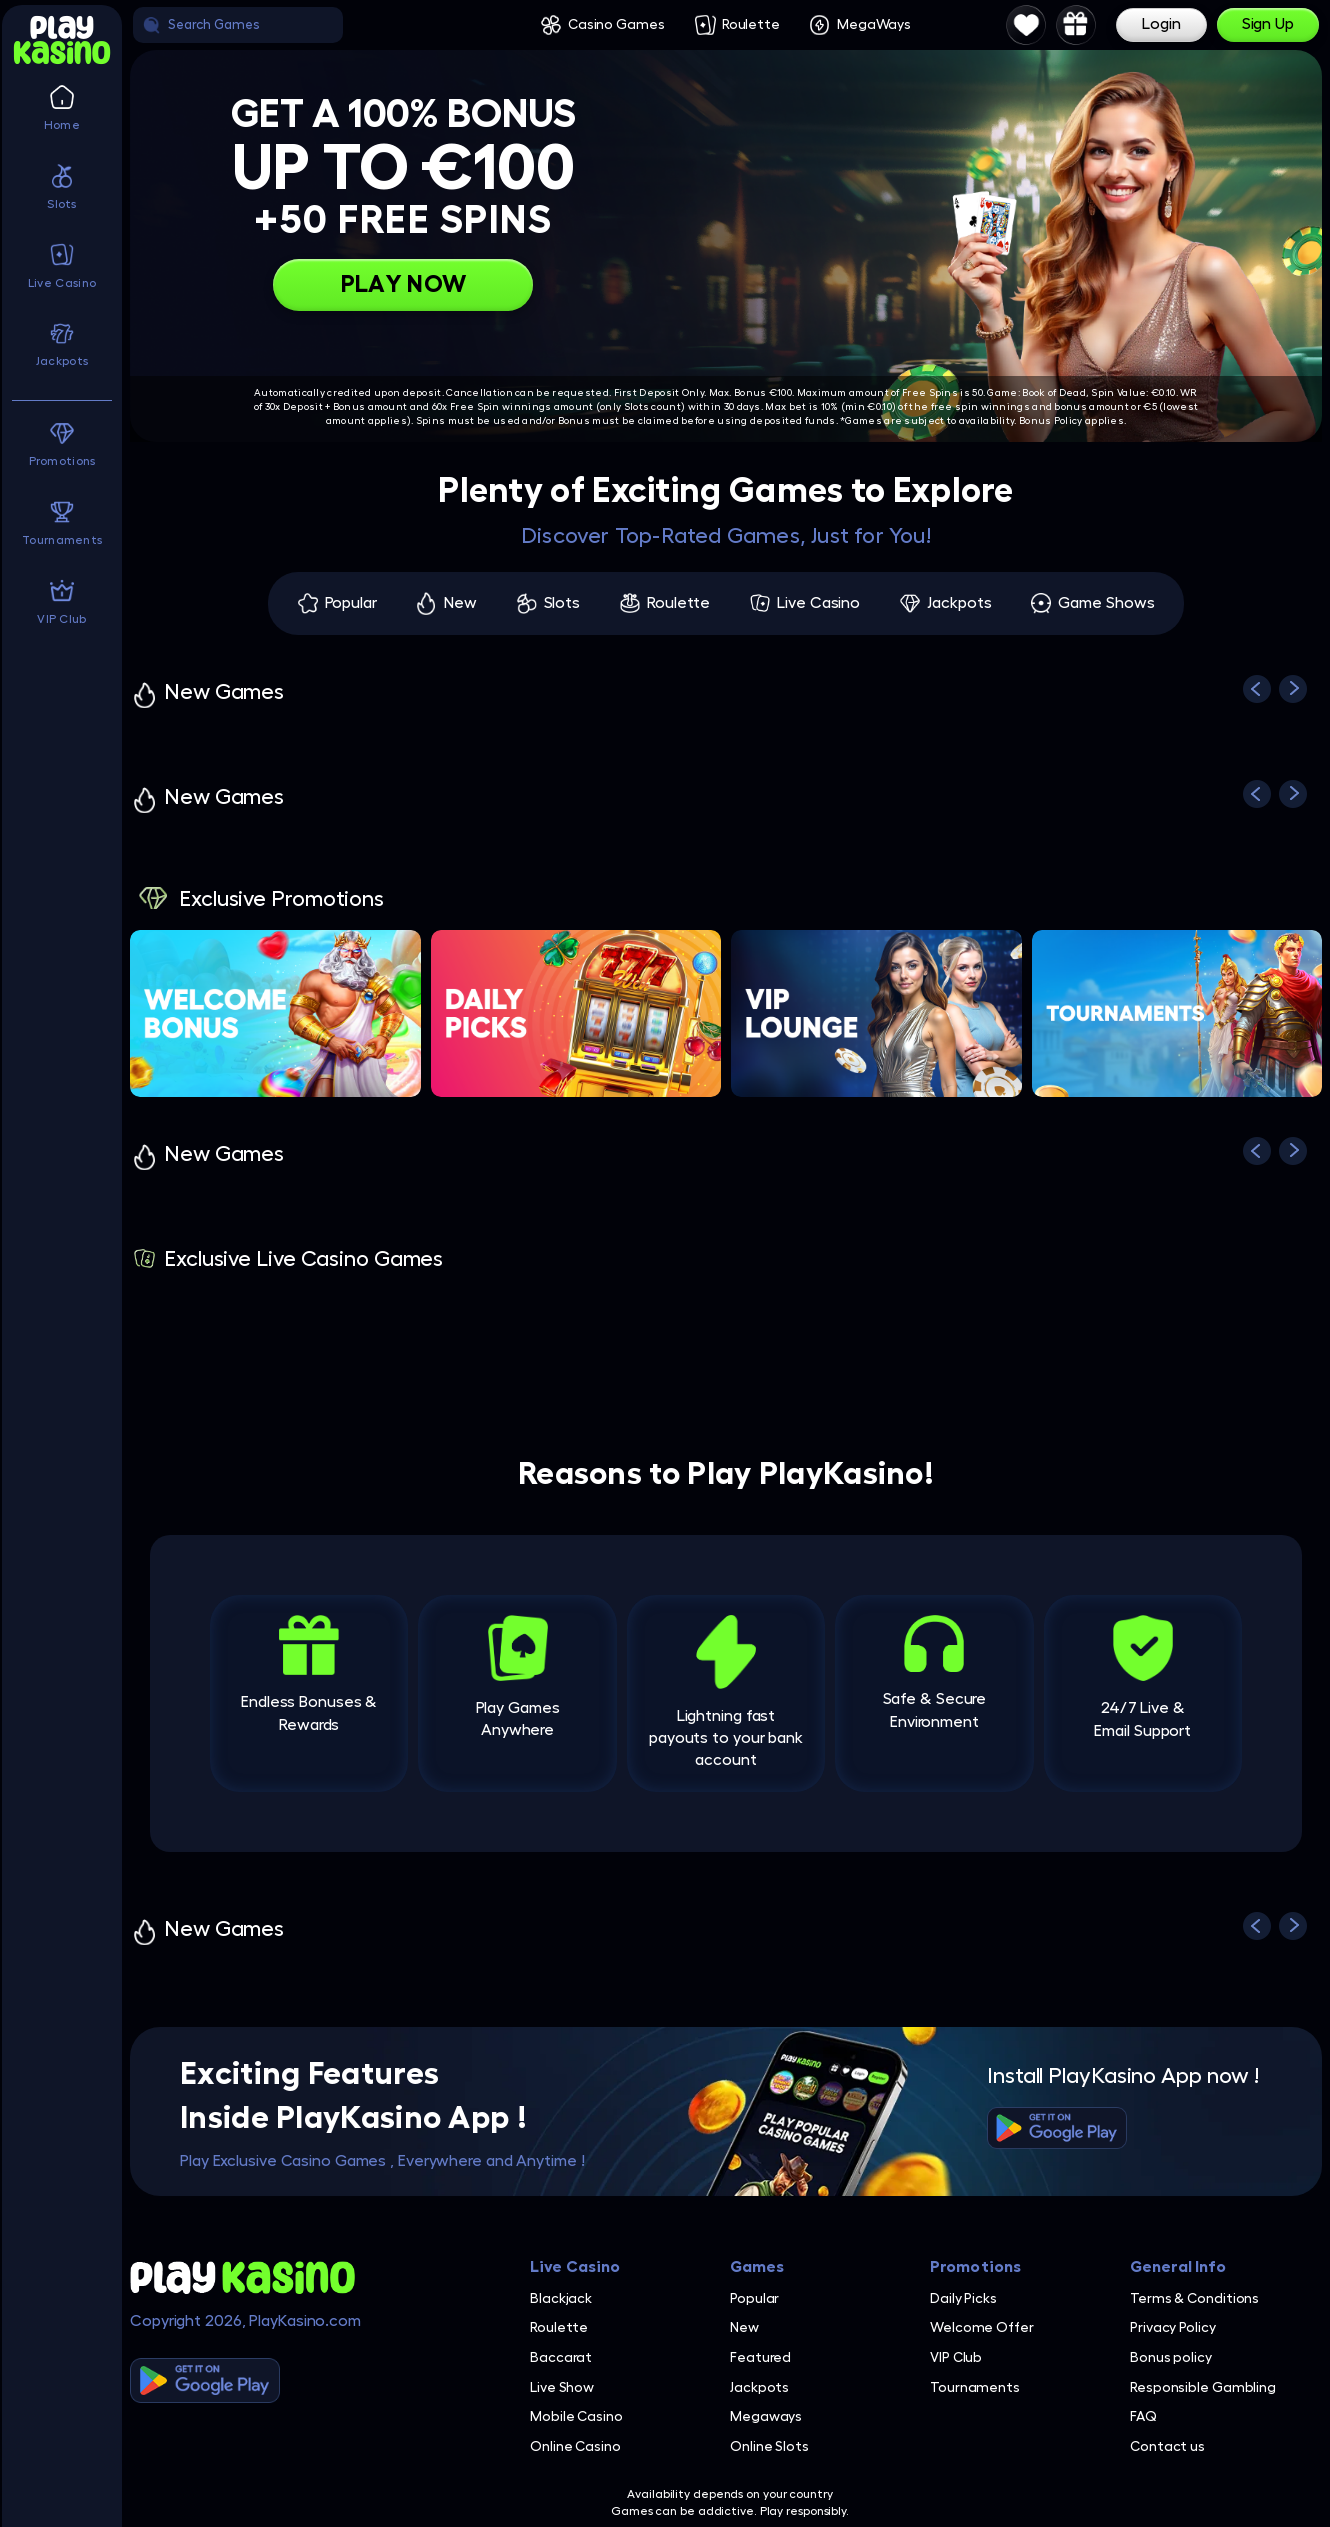  What do you see at coordinates (975, 2267) in the screenshot?
I see `Promotions` at bounding box center [975, 2267].